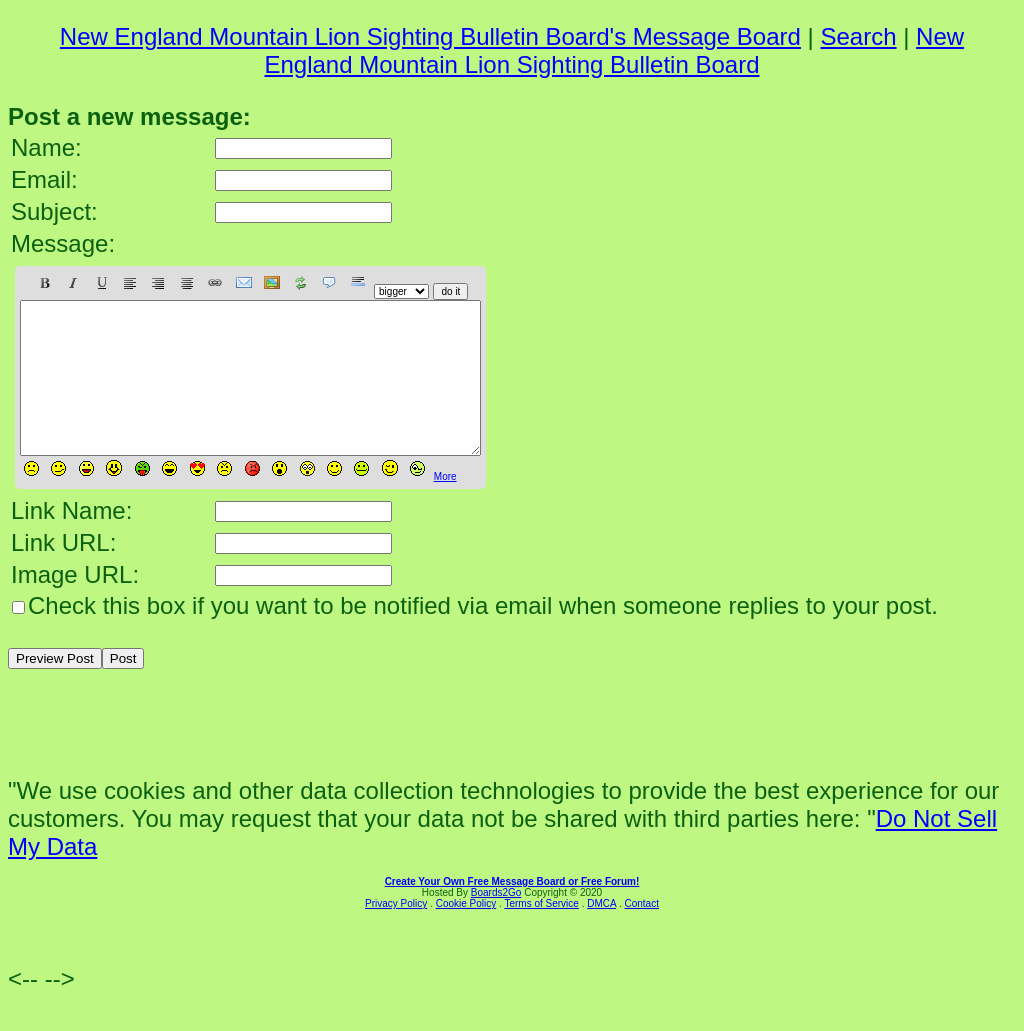 The image size is (1024, 1031). I want to click on Contact, so click(641, 933).